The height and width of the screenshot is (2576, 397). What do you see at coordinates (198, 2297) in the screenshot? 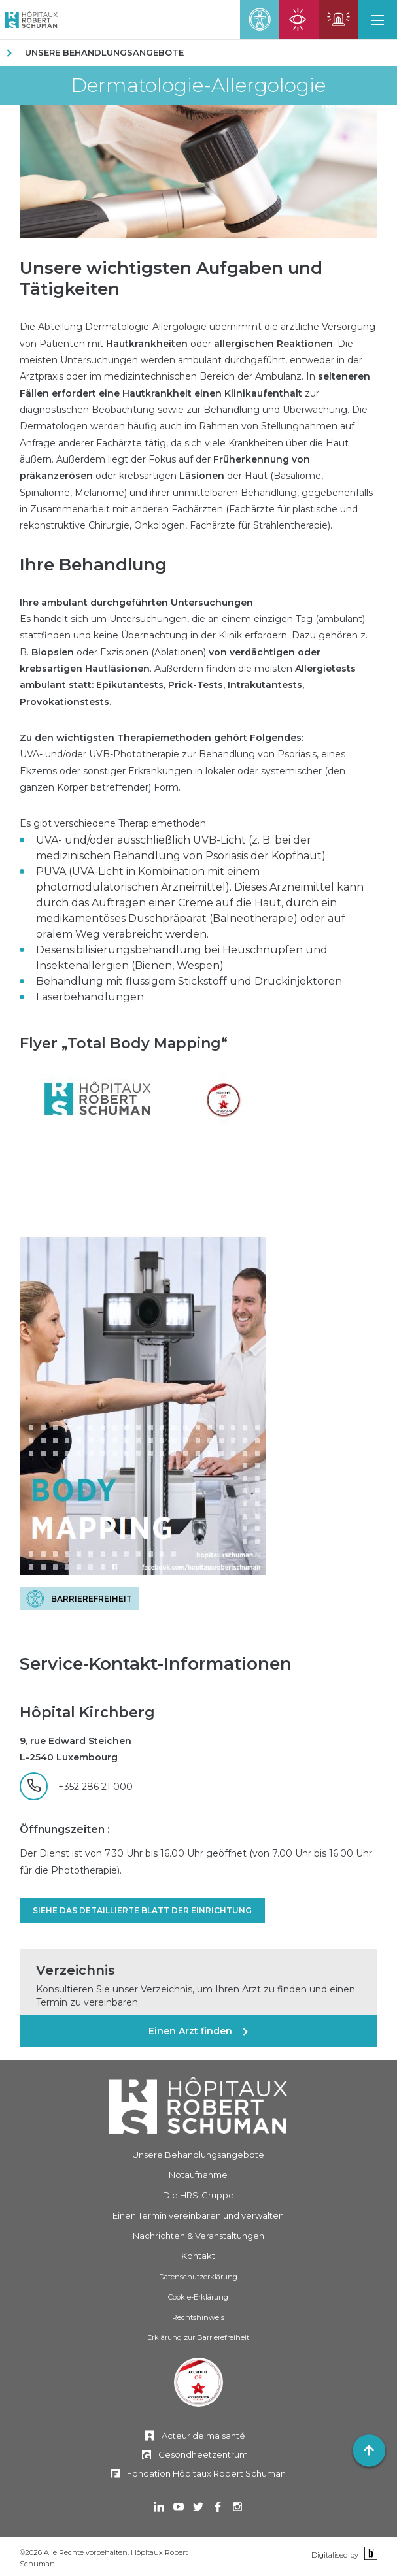
I see `Cookie-Erklärung` at bounding box center [198, 2297].